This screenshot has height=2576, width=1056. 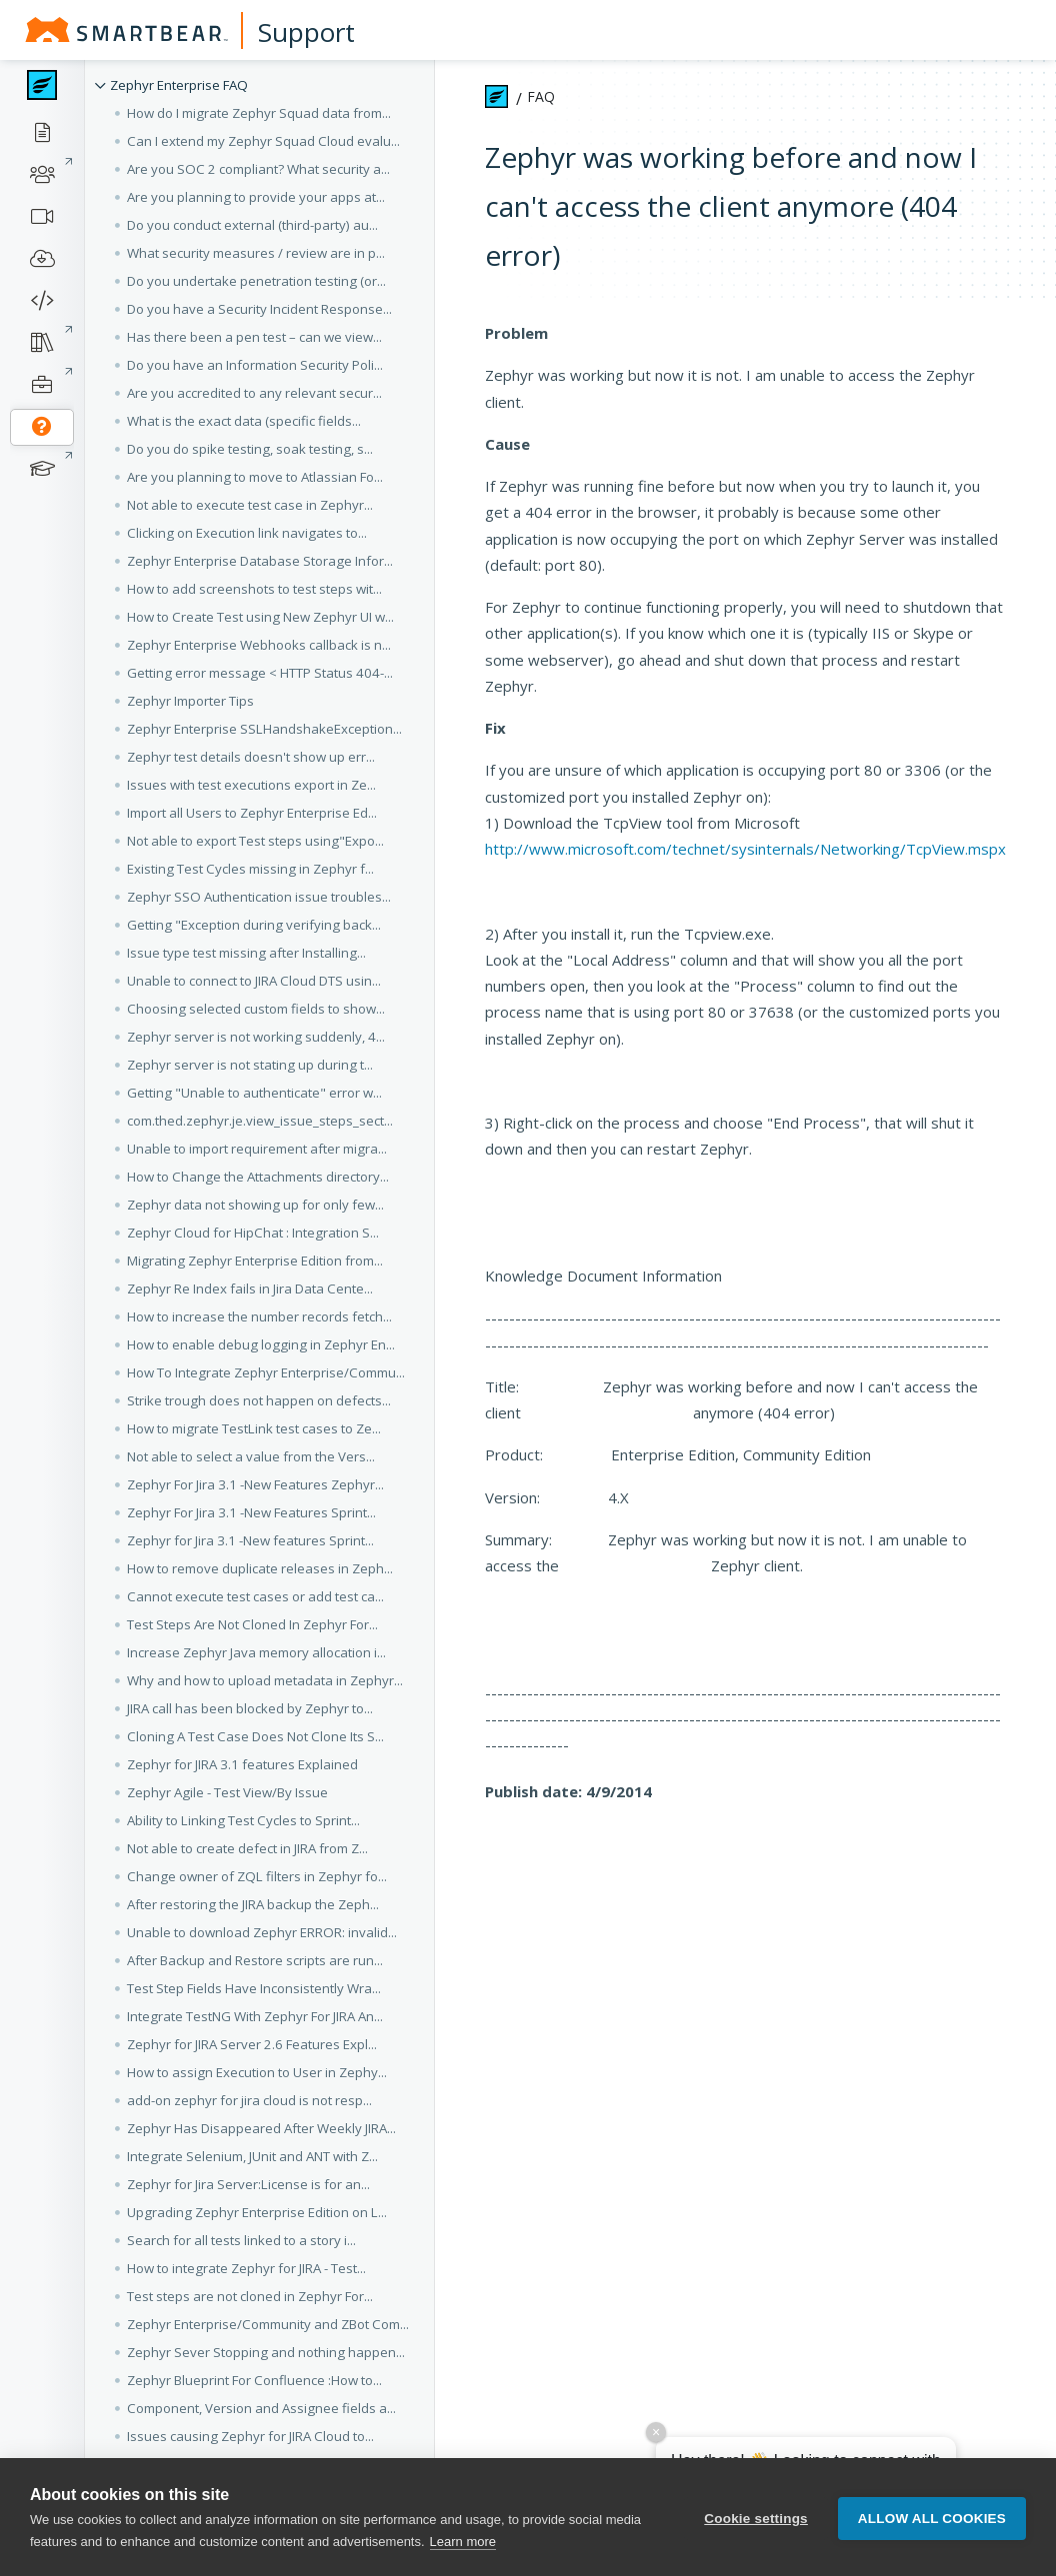 I want to click on Clicking on Execution link navigates to... [button], so click(x=247, y=533).